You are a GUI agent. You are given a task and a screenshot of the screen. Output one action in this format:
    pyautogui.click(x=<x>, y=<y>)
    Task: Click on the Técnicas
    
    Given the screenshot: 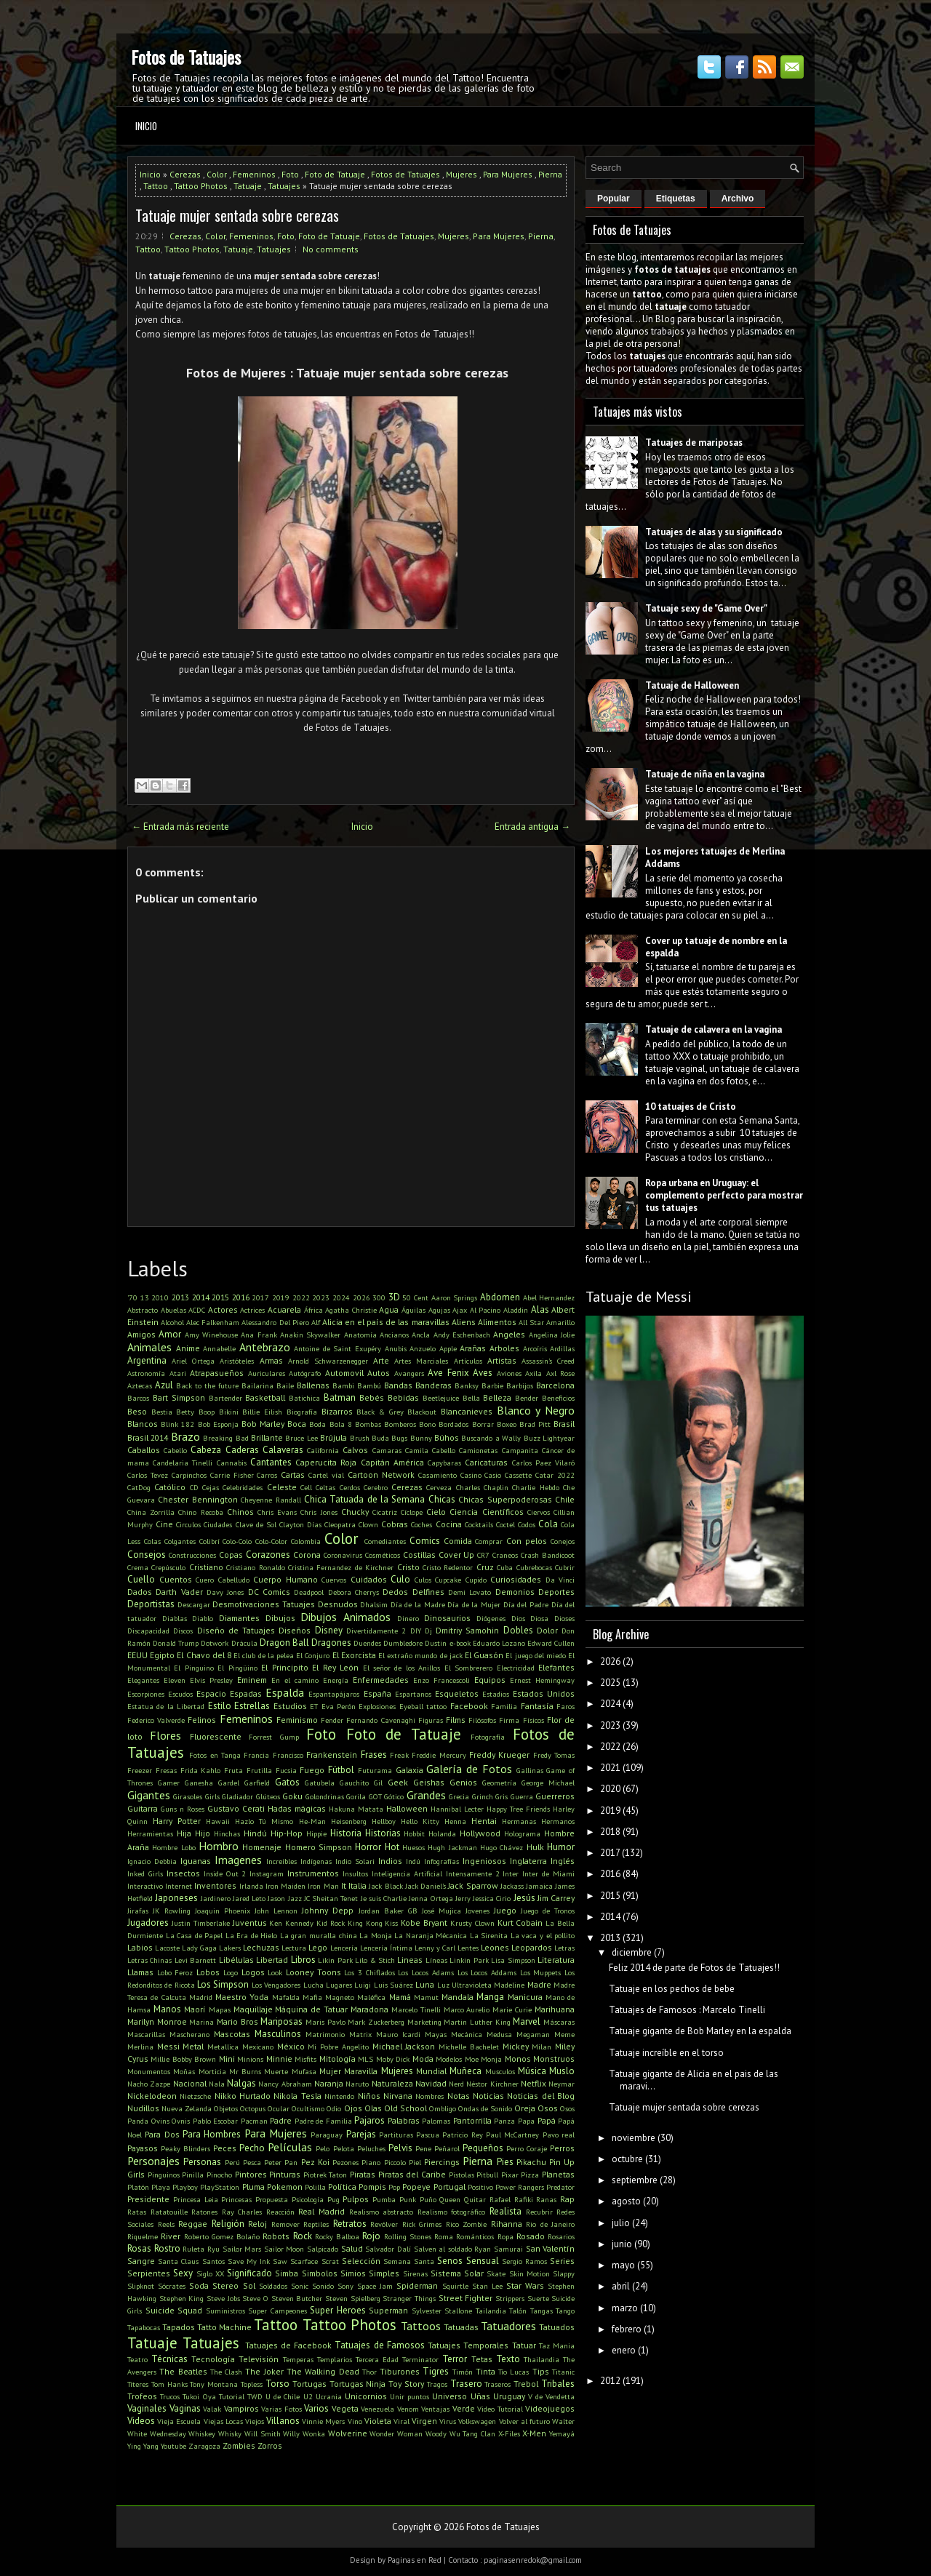 What is the action you would take?
    pyautogui.click(x=169, y=2359)
    